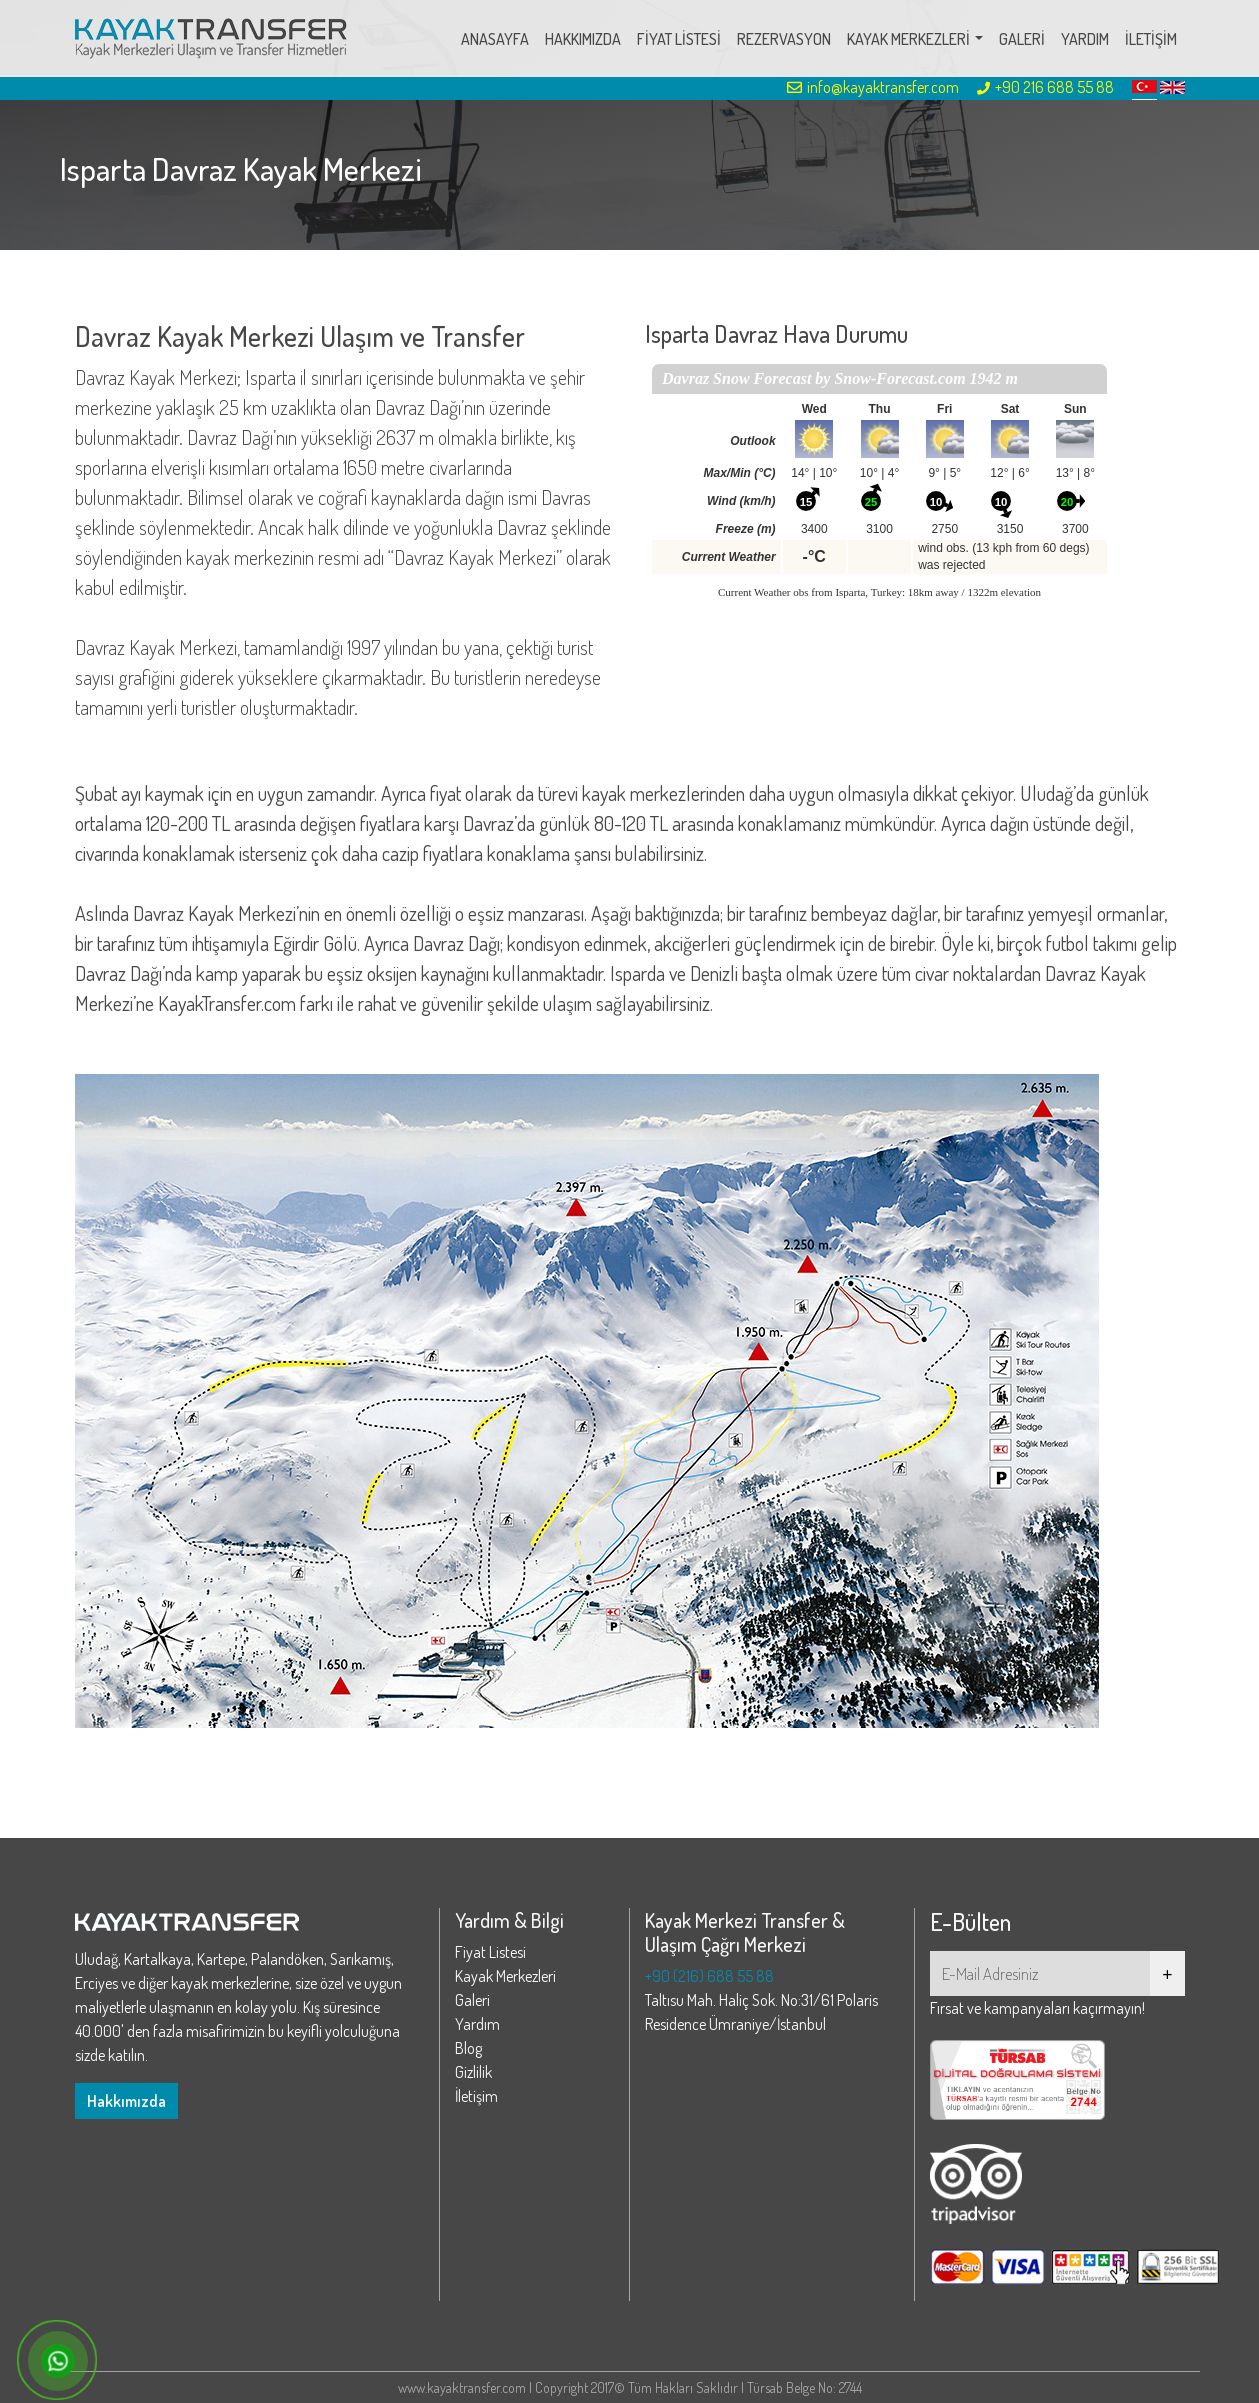  Describe the element at coordinates (1022, 39) in the screenshot. I see `GALERİ` at that location.